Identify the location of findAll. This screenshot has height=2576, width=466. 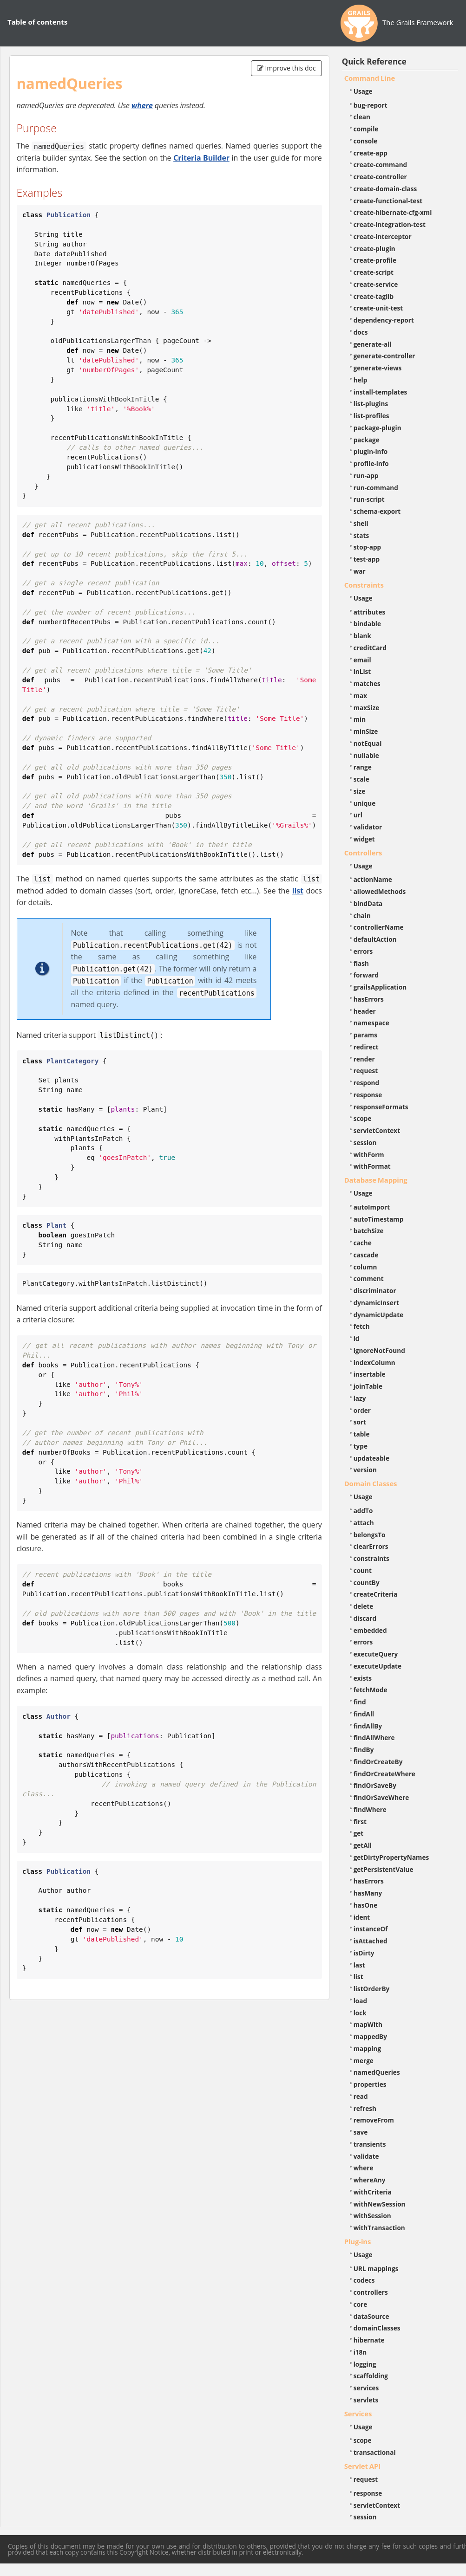
(364, 1713).